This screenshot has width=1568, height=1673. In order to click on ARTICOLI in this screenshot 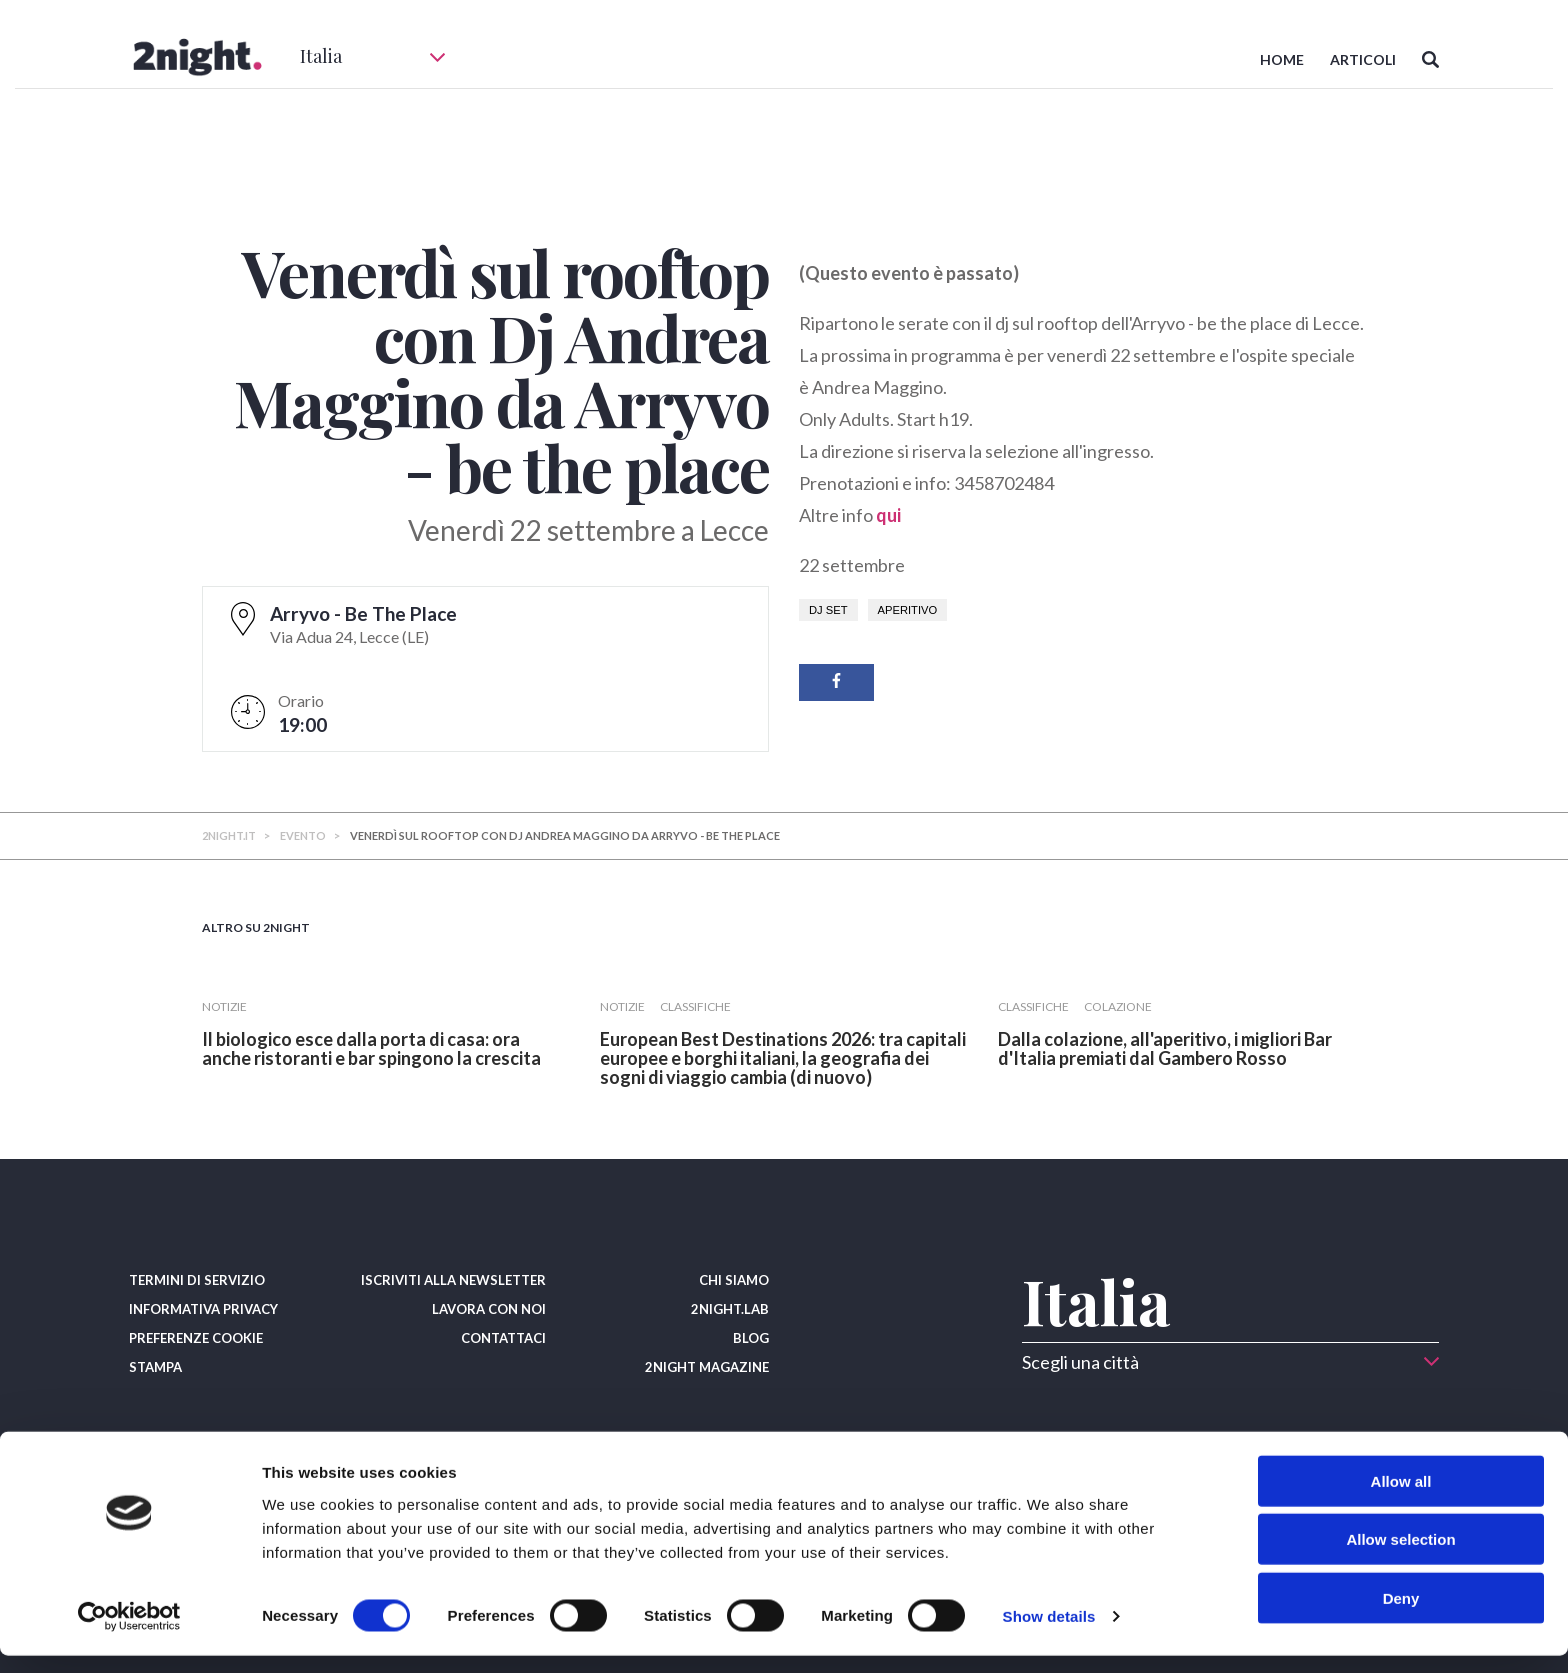, I will do `click(1363, 59)`.